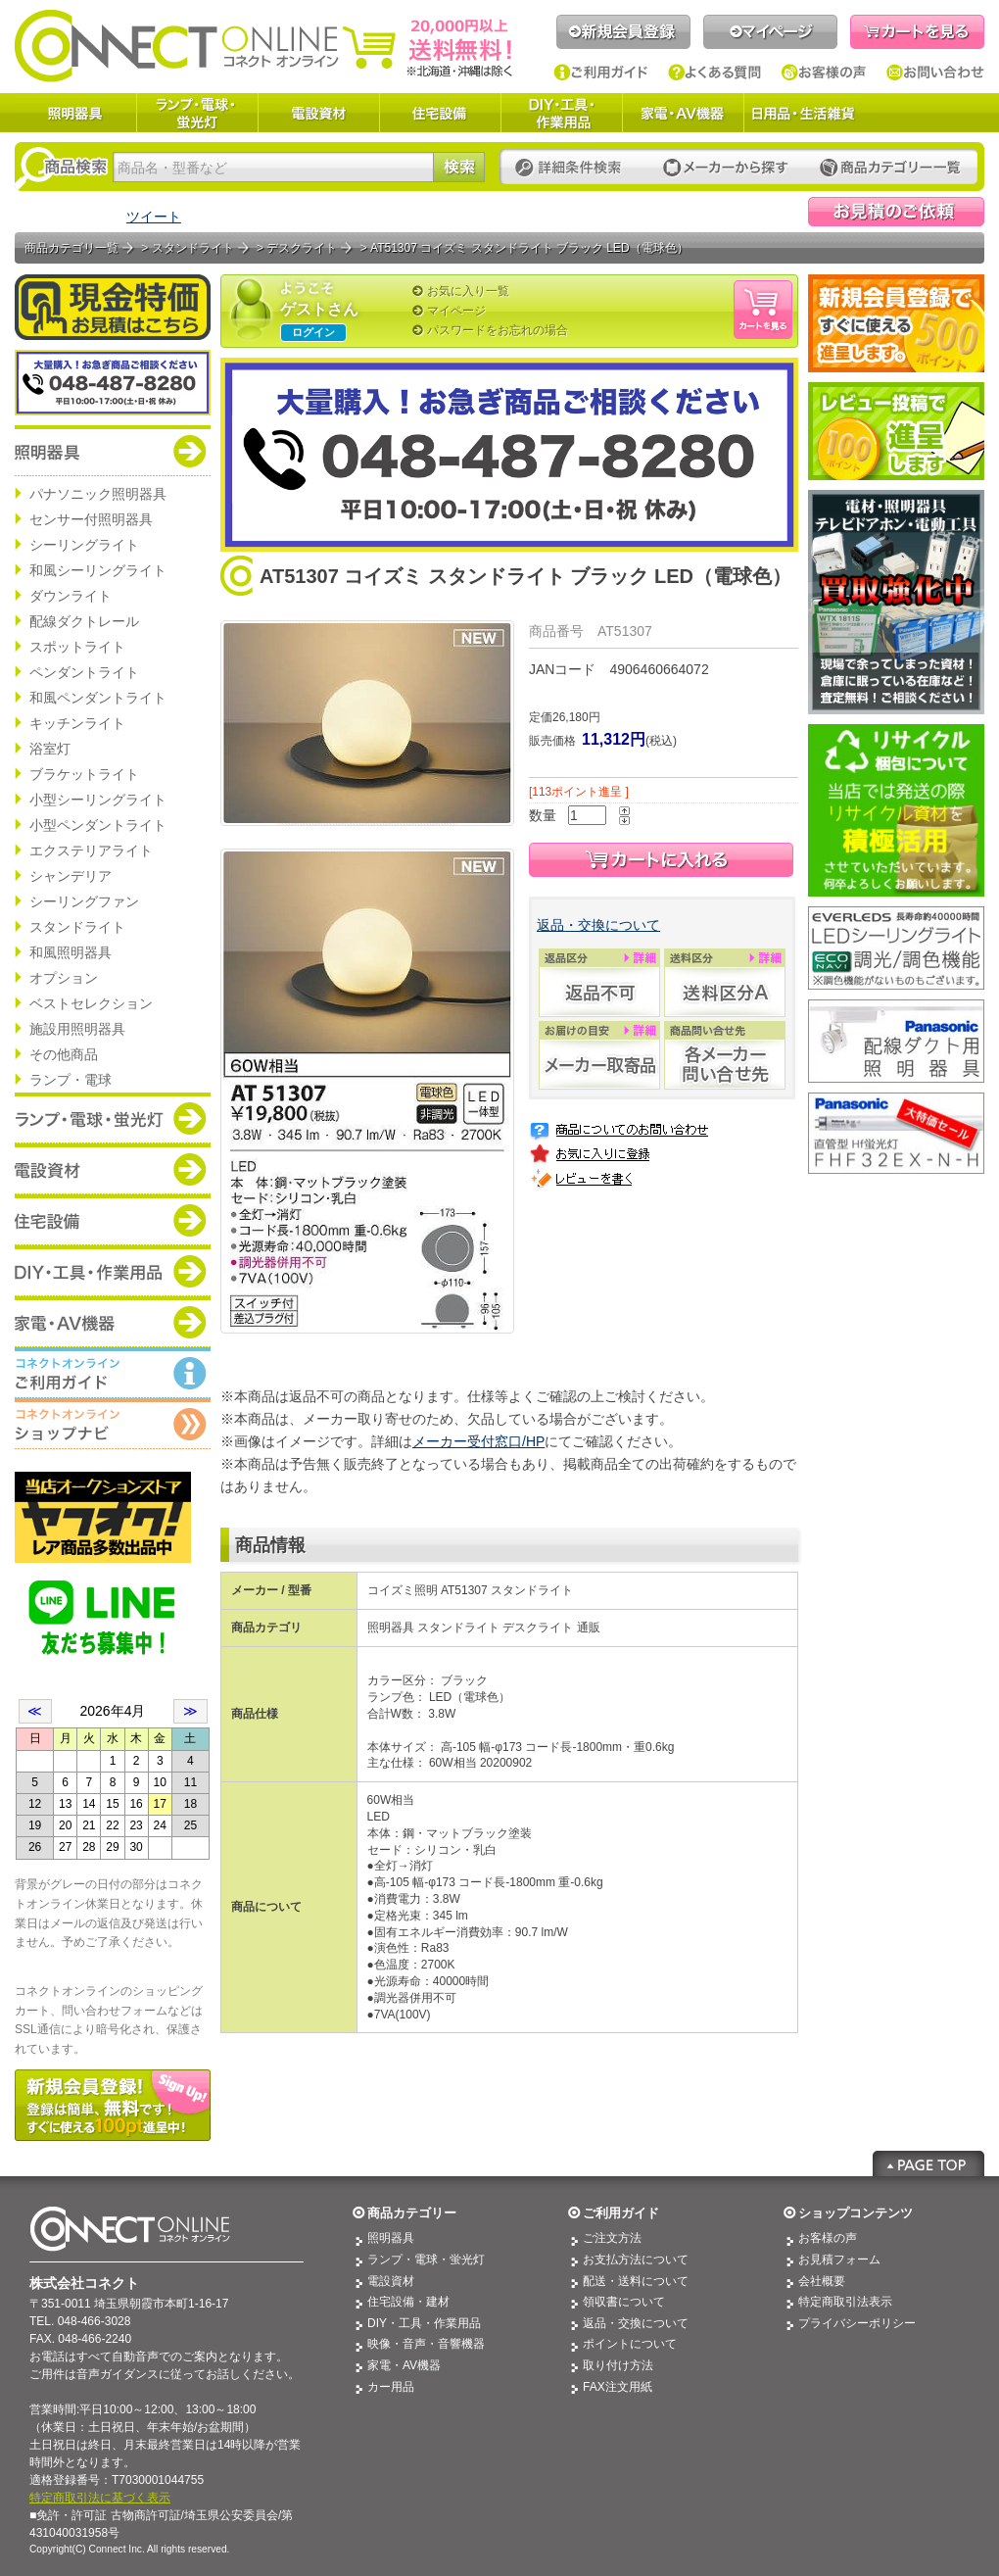 This screenshot has height=2576, width=999. Describe the element at coordinates (855, 2213) in the screenshot. I see `ショップコンテンツ` at that location.